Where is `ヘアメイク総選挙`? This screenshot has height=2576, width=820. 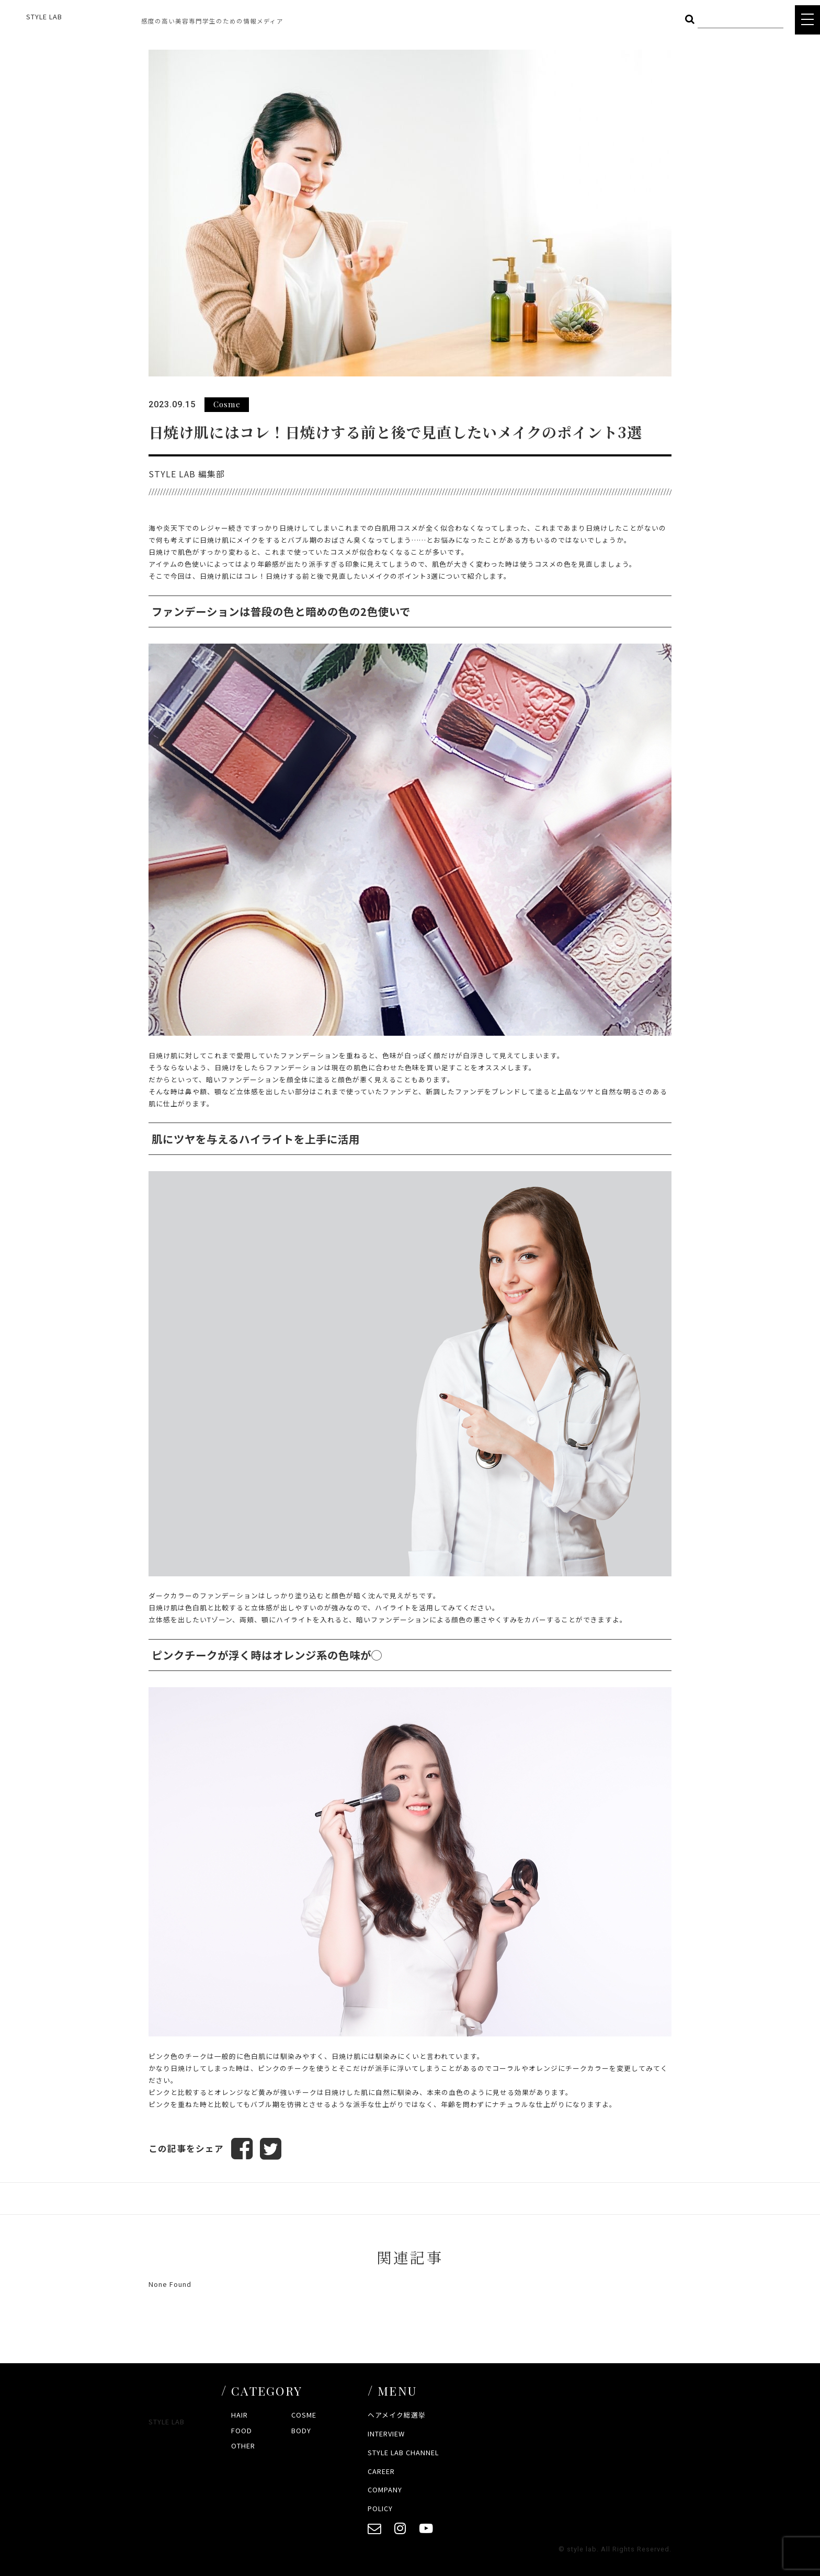
ヘアメイク総選挙 is located at coordinates (397, 2415).